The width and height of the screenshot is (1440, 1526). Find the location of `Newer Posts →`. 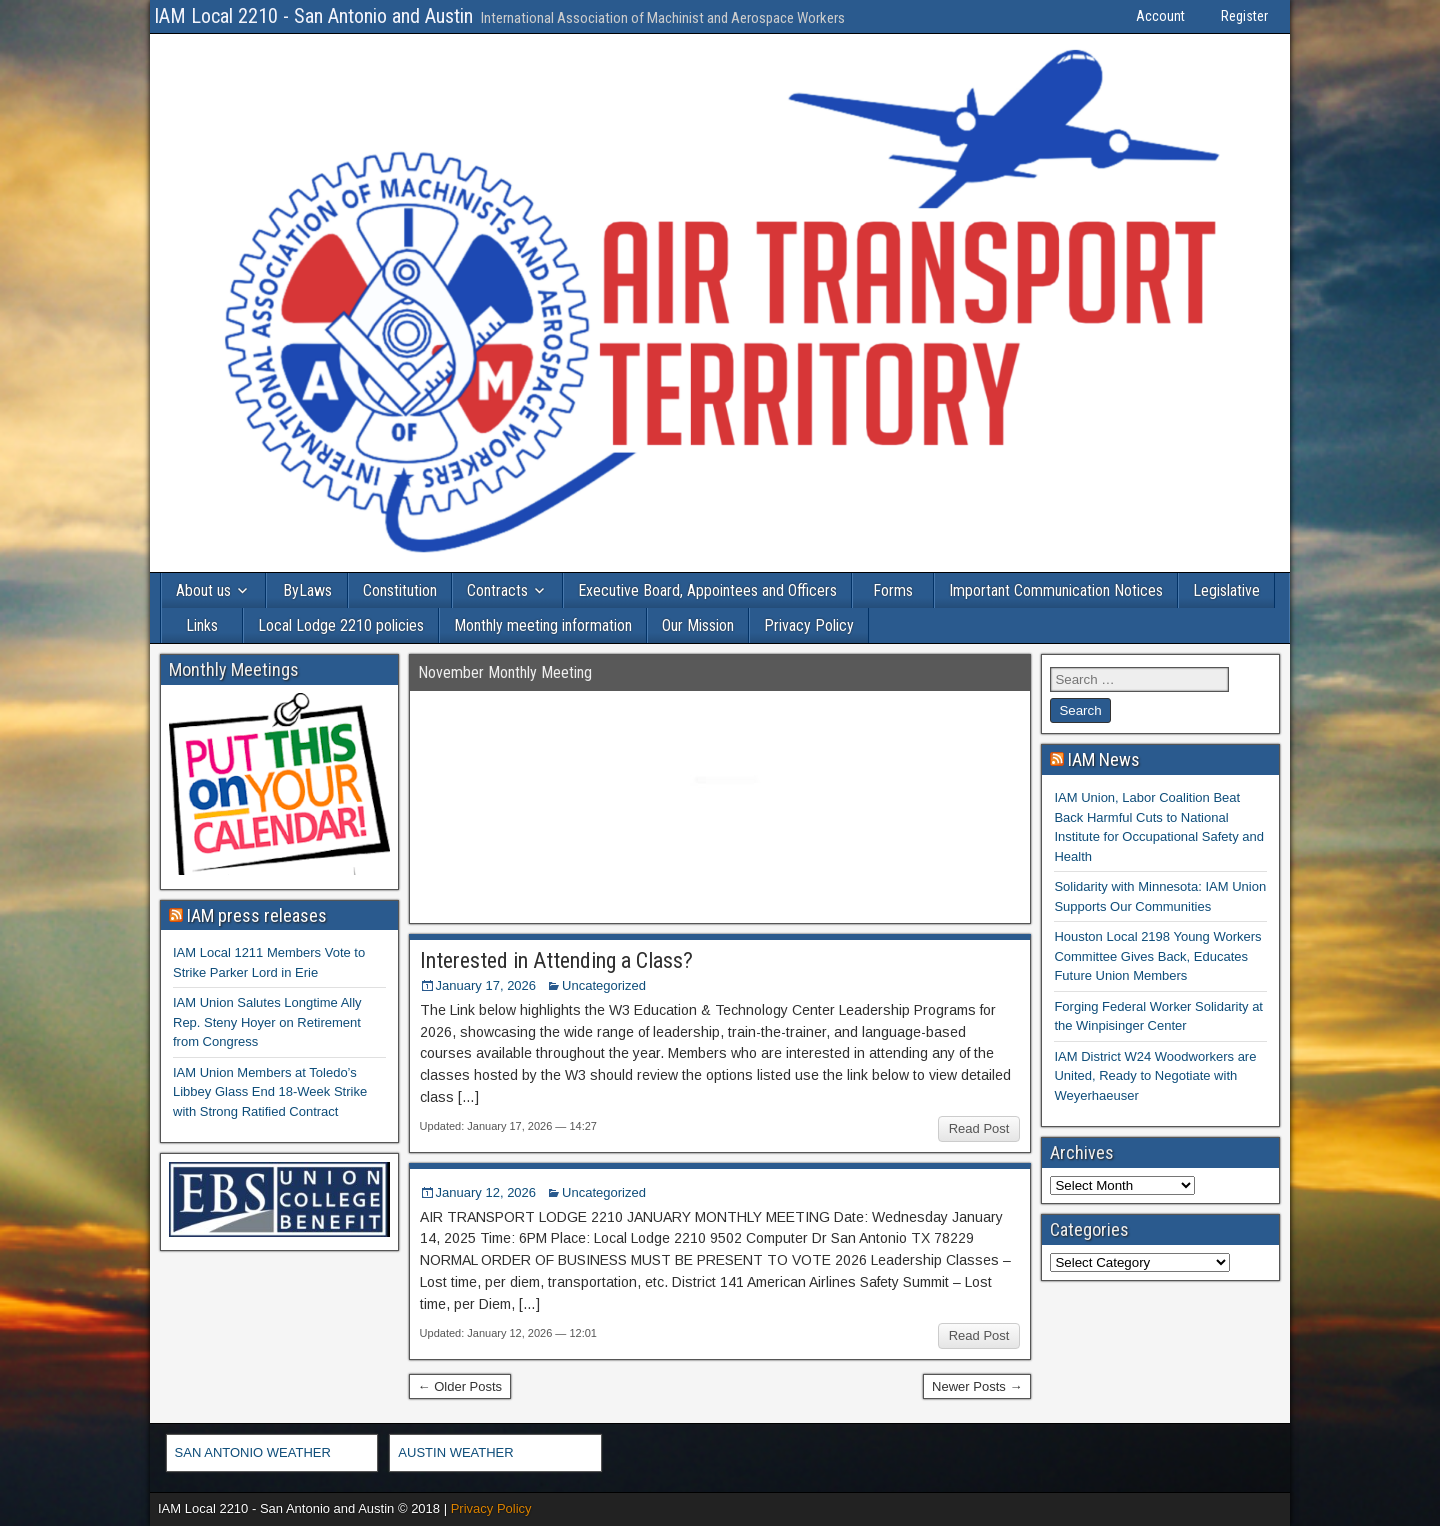

Newer Posts → is located at coordinates (977, 1386).